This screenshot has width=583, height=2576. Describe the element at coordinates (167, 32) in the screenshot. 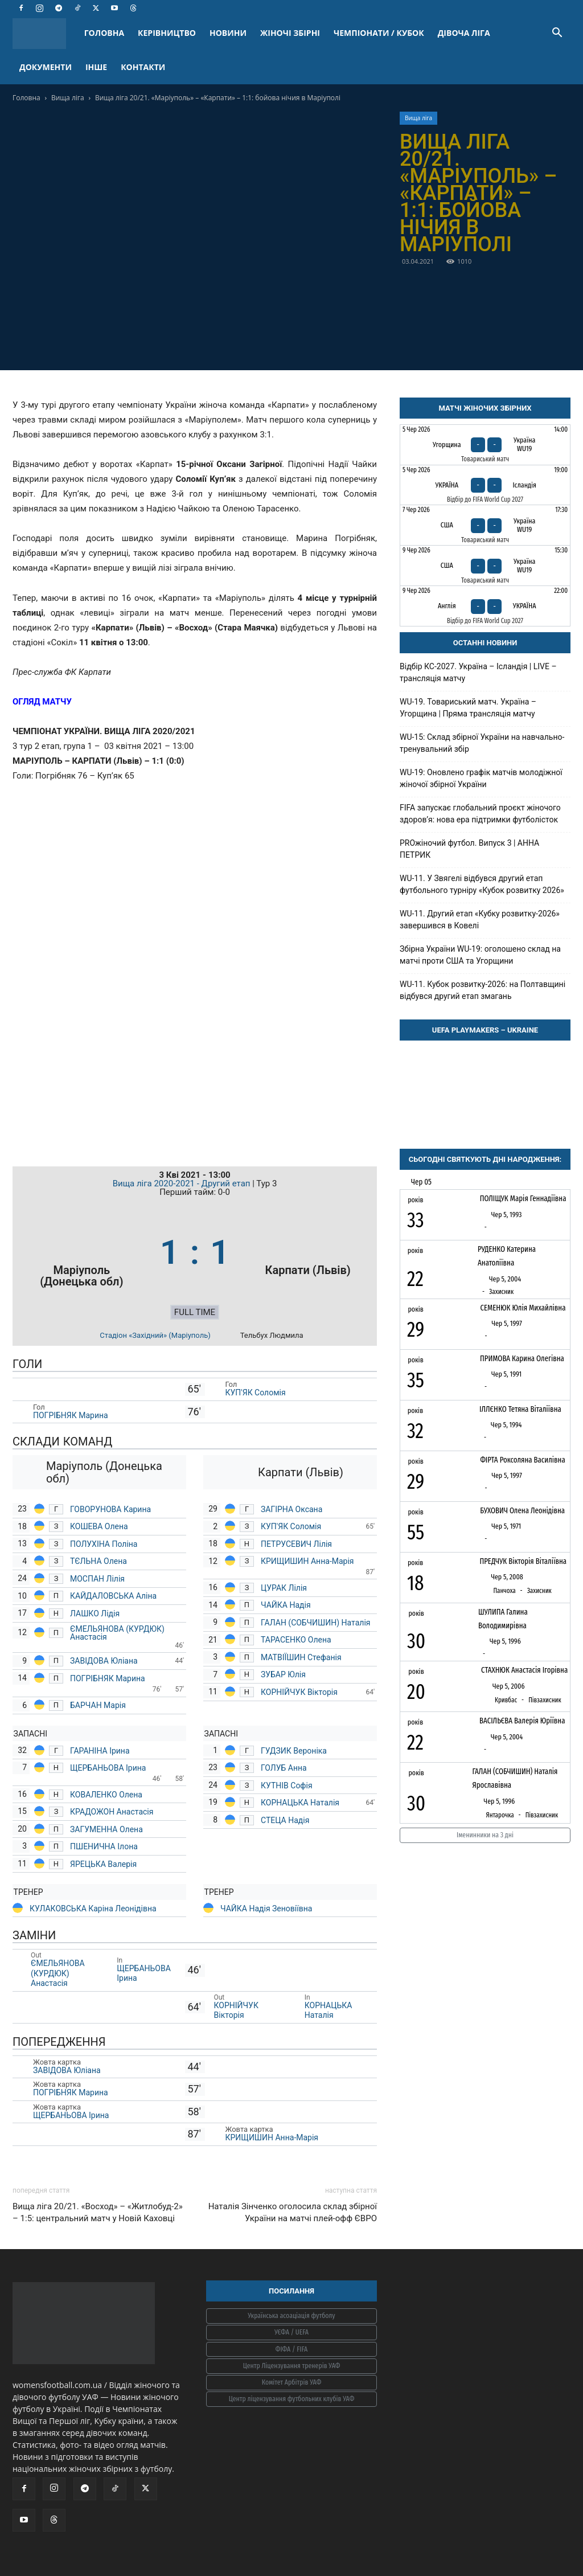

I see `КЕРІВНИЦТВО` at that location.